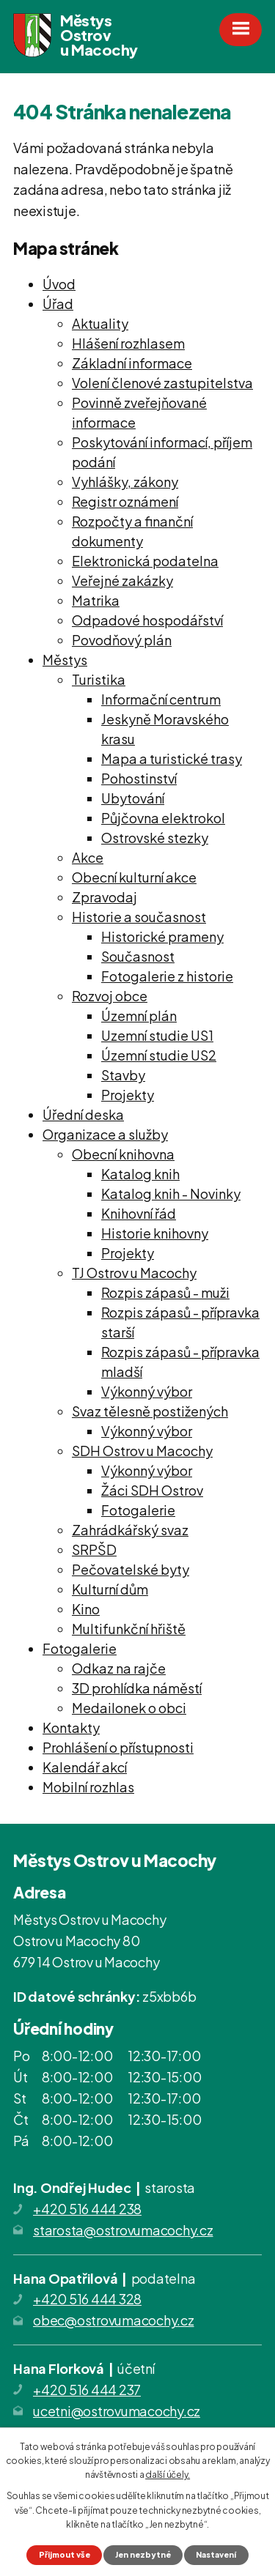  I want to click on Fotogalerie, so click(138, 1510).